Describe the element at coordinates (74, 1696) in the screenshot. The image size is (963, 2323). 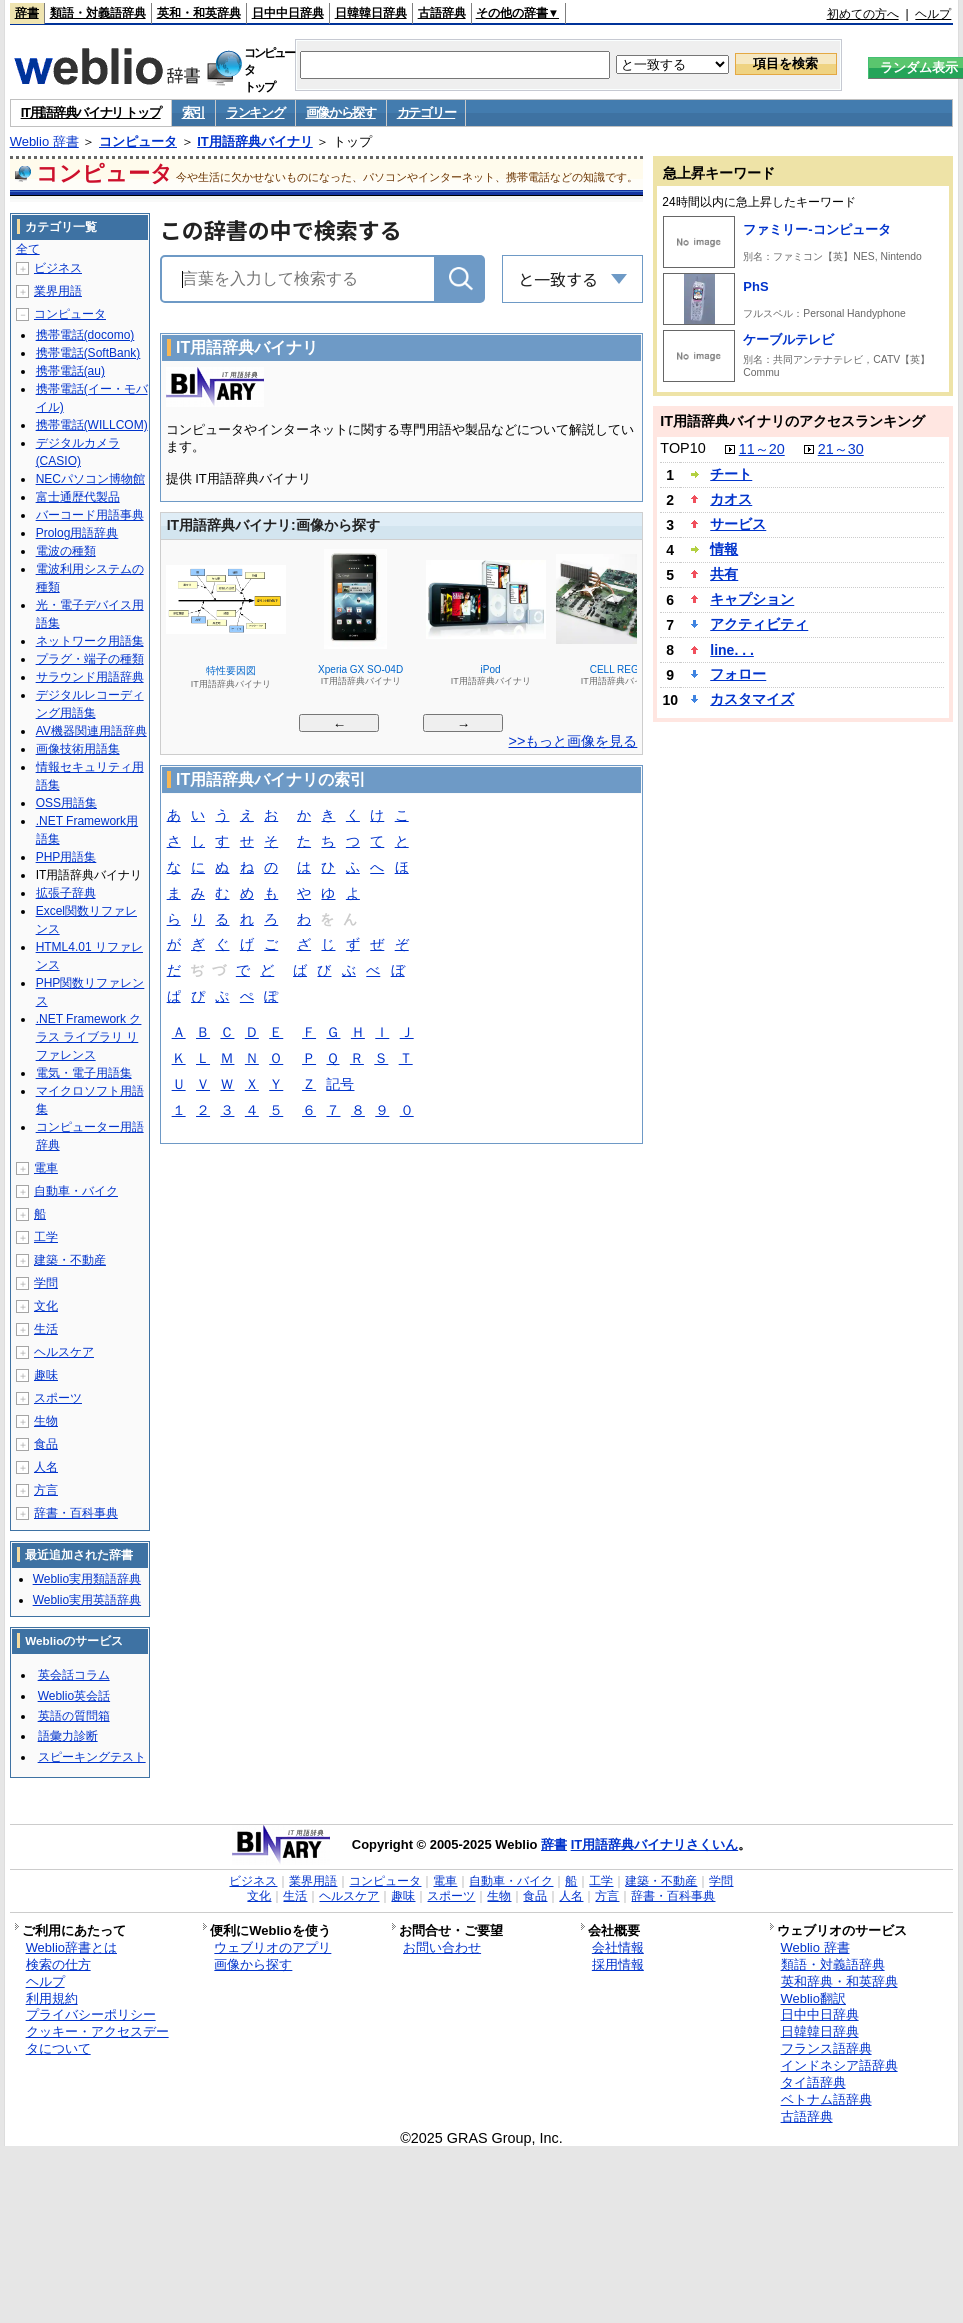
I see `Weblio英会話` at that location.